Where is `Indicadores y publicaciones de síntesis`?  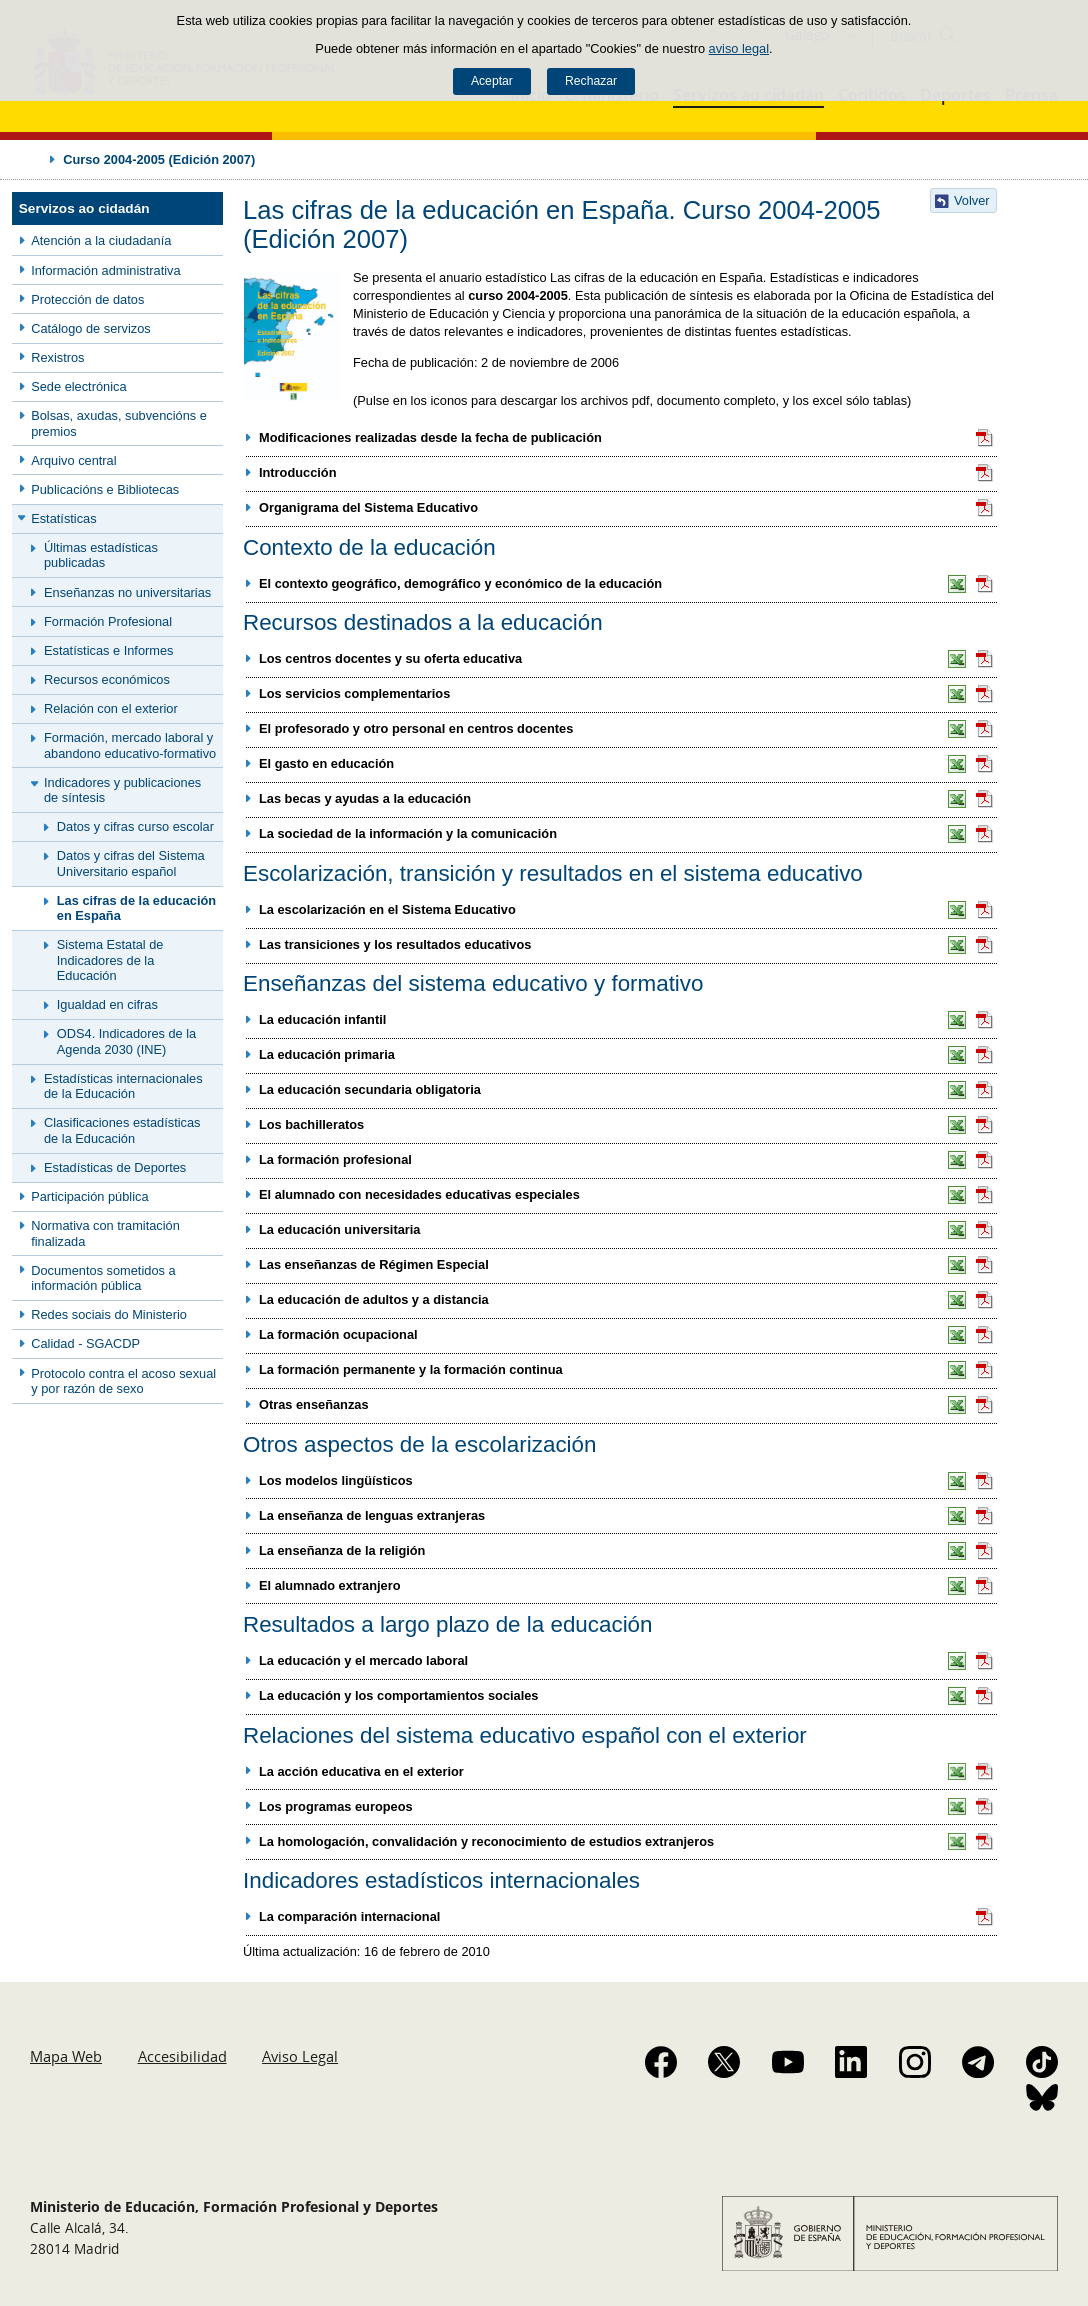 Indicadores y publicaciones de síntesis is located at coordinates (122, 790).